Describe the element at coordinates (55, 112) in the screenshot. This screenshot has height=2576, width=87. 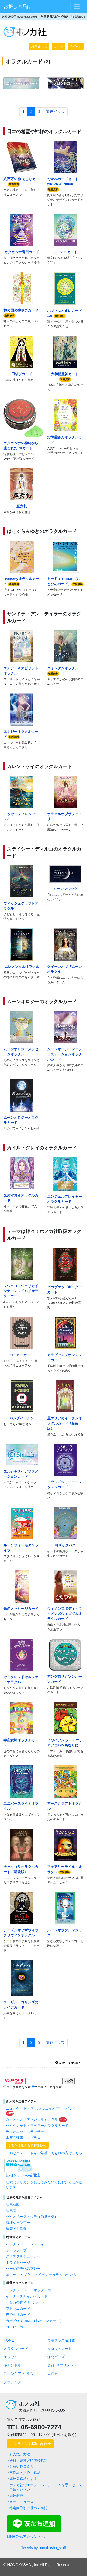
I see `関連グッズ` at that location.